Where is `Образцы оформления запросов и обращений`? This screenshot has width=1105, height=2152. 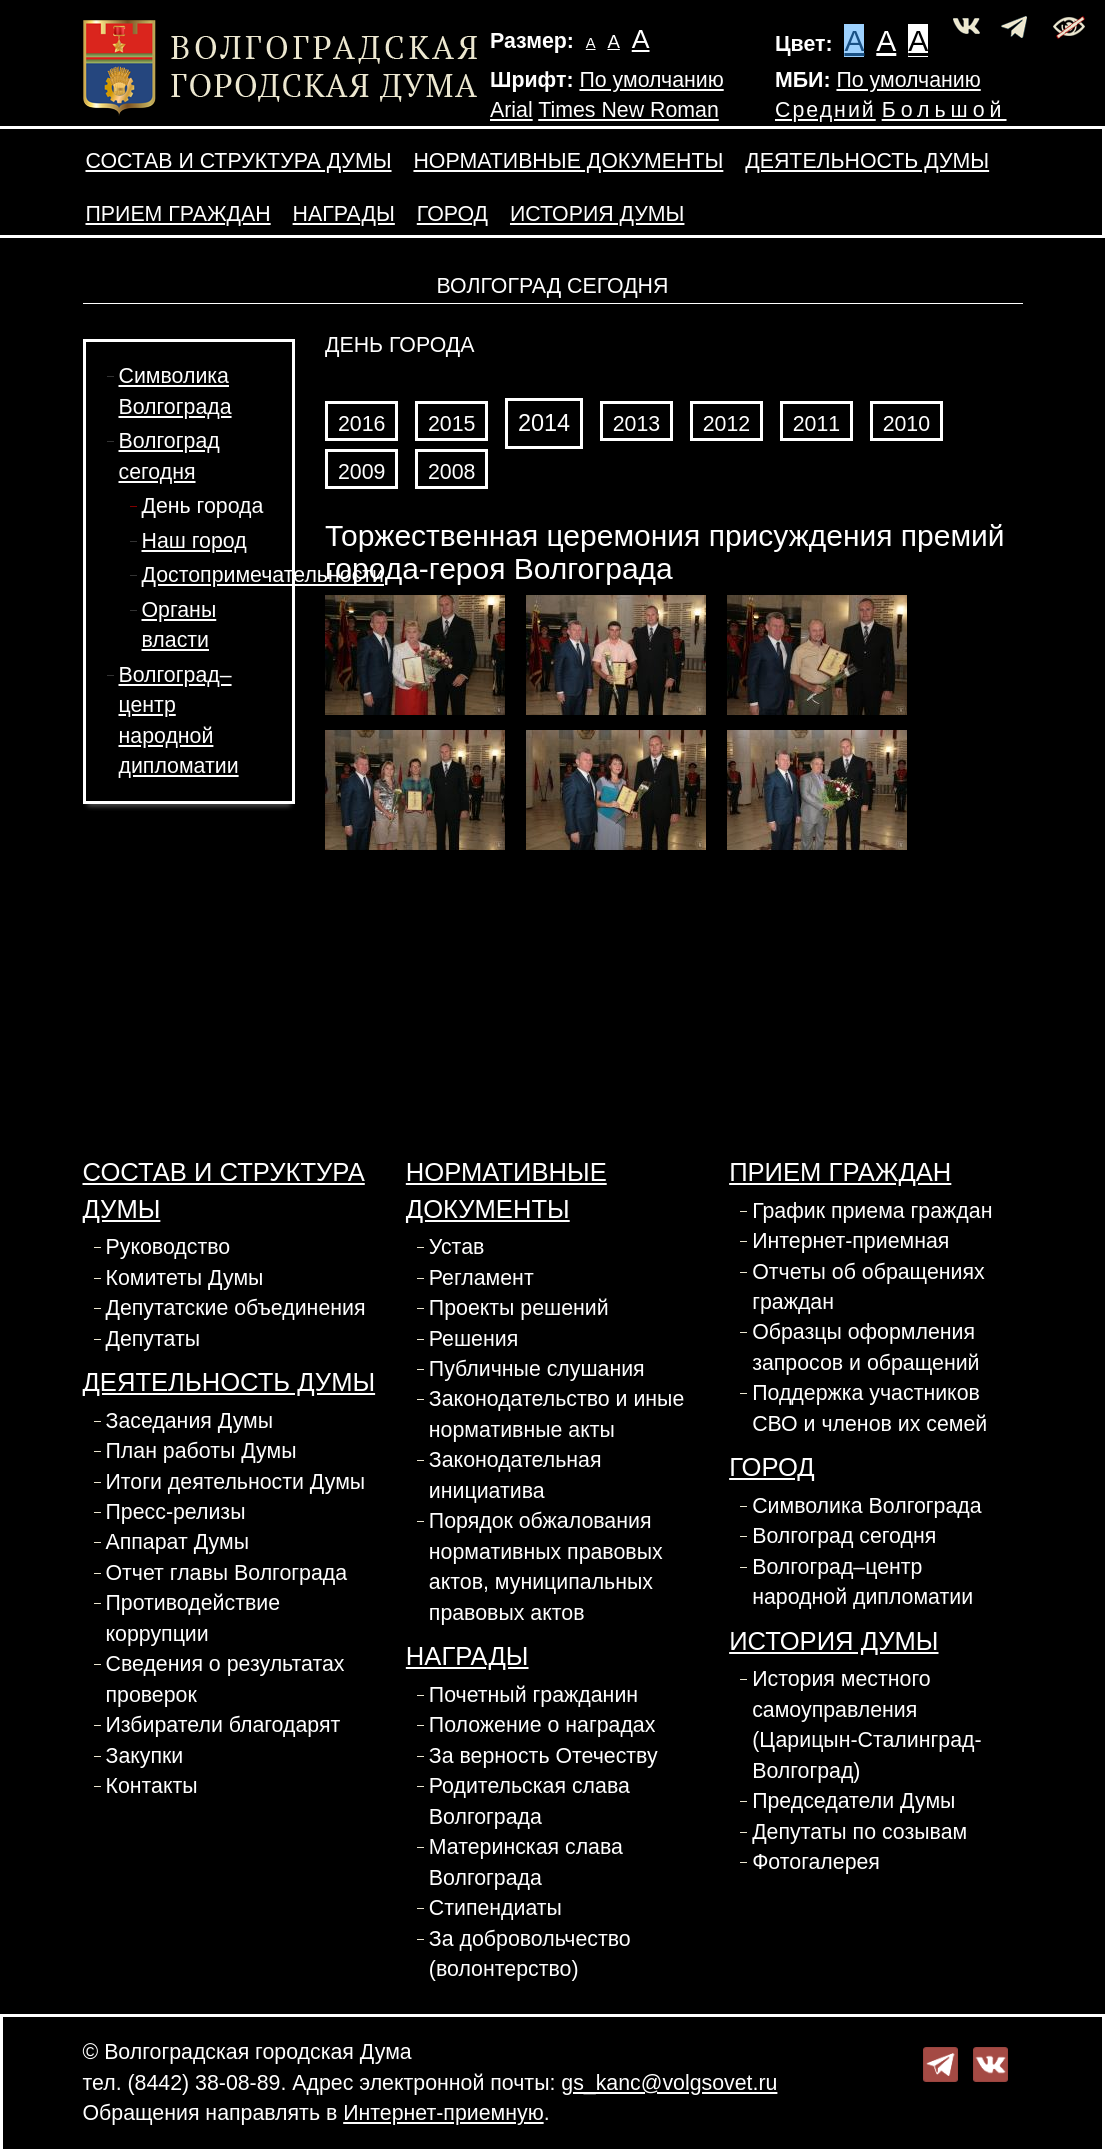
Образцы оформления запросов и обращений is located at coordinates (865, 1347).